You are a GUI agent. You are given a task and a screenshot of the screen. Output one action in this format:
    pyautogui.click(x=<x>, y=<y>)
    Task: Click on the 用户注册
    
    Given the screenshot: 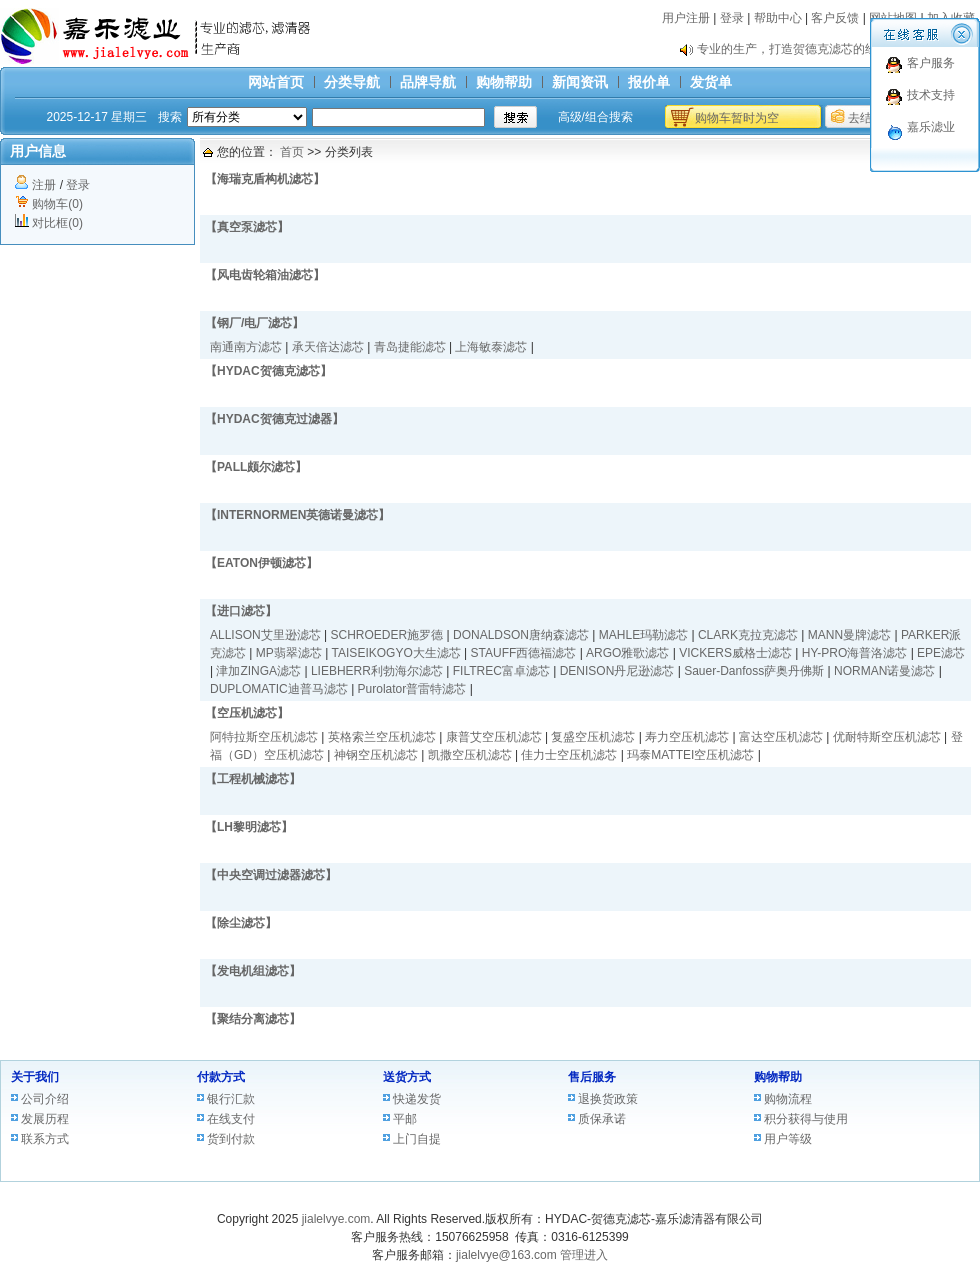 What is the action you would take?
    pyautogui.click(x=686, y=18)
    